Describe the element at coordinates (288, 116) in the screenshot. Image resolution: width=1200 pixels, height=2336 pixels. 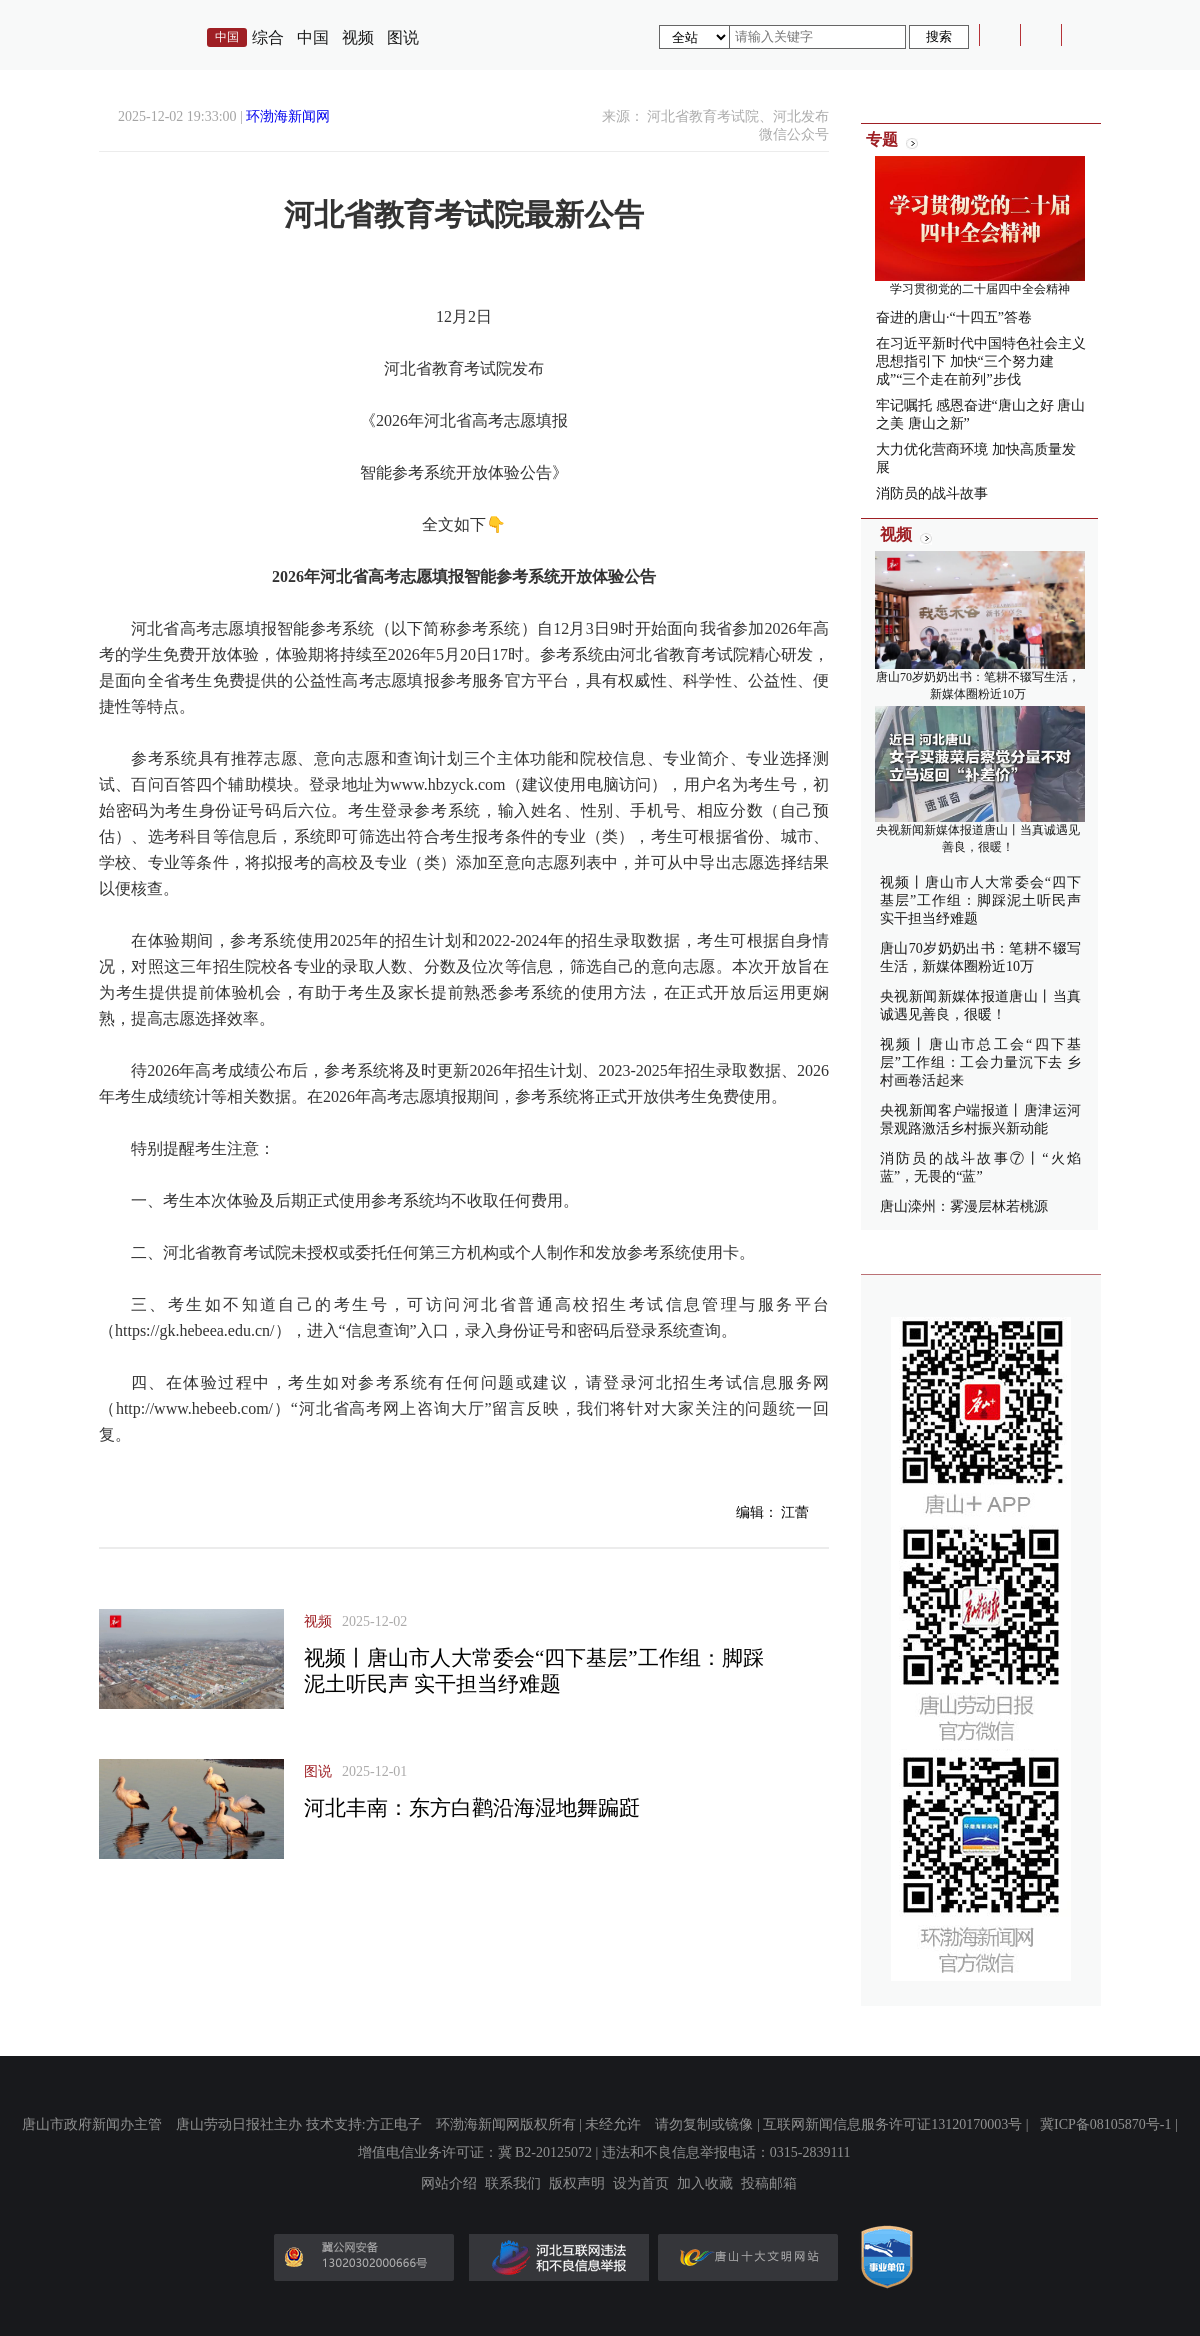
I see `环渤海新闻网` at that location.